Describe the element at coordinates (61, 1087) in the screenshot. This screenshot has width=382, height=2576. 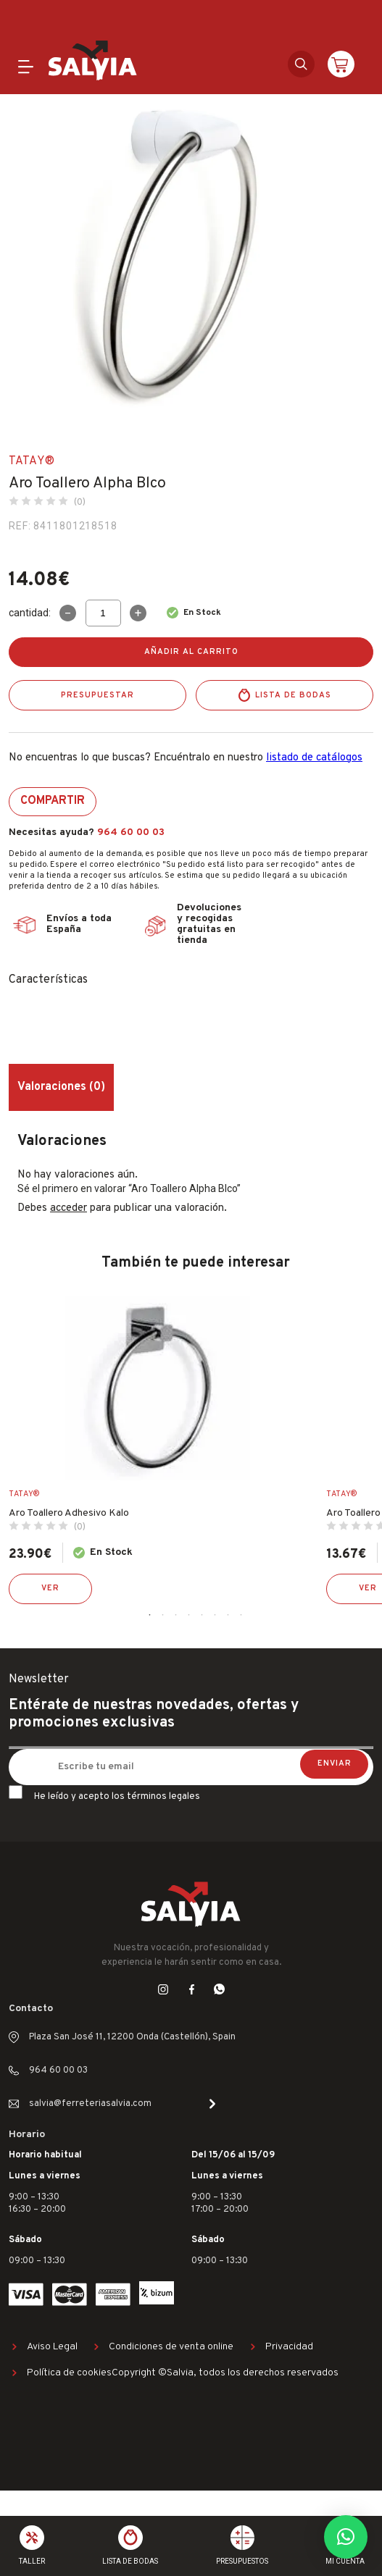
I see `Valoraciones (0) [tab]` at that location.